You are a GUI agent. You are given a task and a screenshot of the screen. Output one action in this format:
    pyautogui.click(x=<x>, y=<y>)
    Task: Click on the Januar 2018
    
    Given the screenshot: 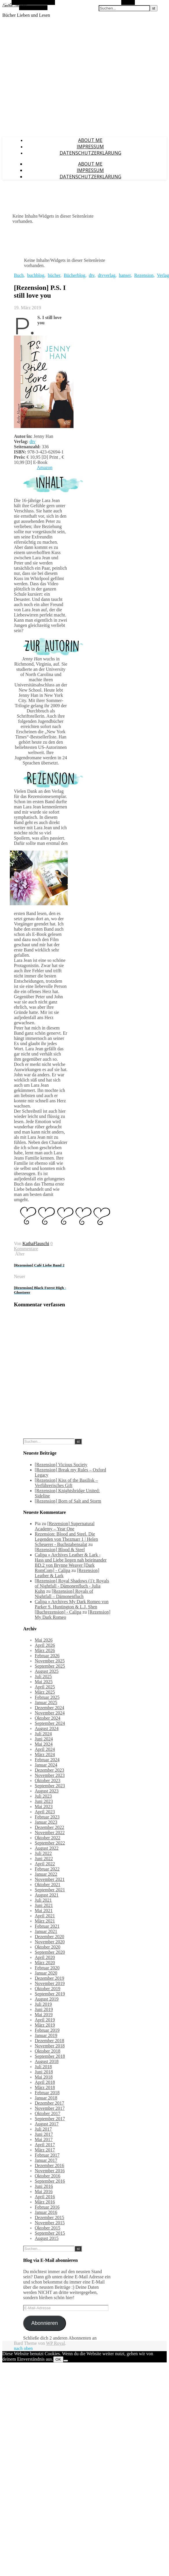 What is the action you would take?
    pyautogui.click(x=46, y=2097)
    